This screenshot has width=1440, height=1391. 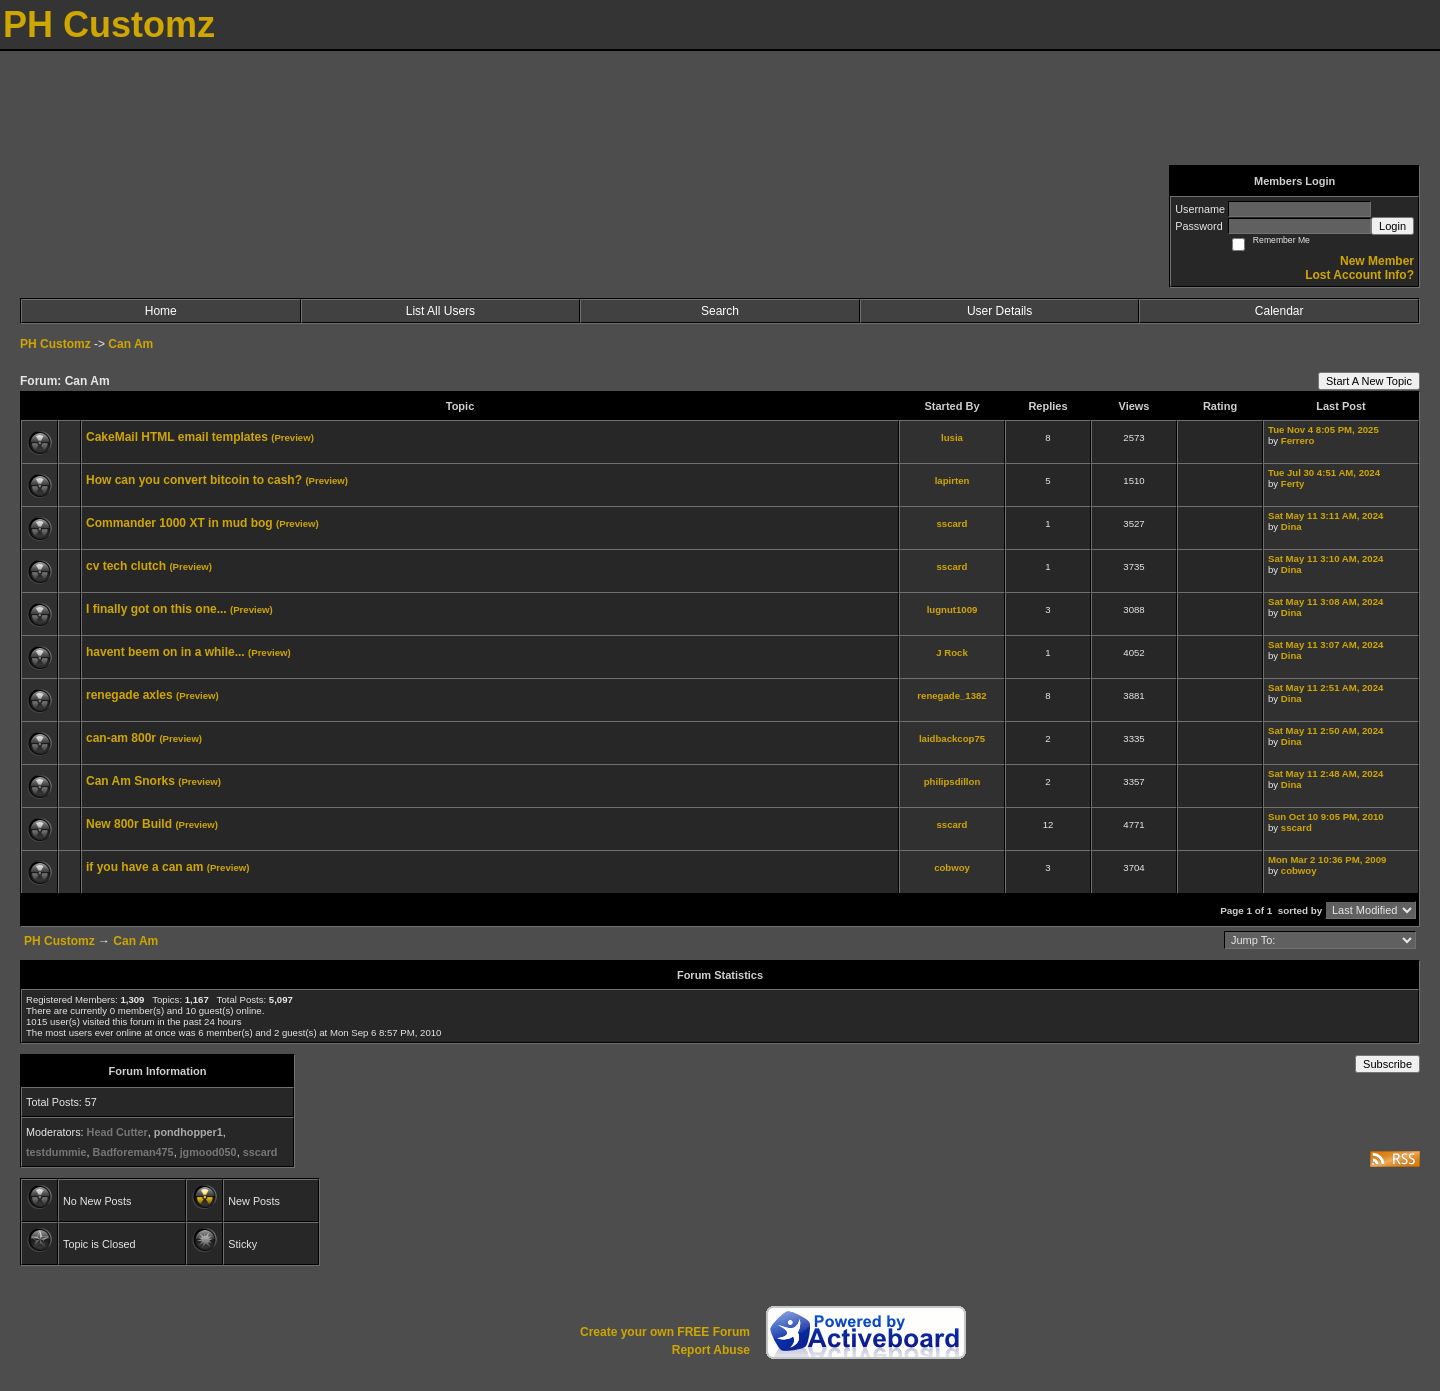 I want to click on Home, so click(x=161, y=311).